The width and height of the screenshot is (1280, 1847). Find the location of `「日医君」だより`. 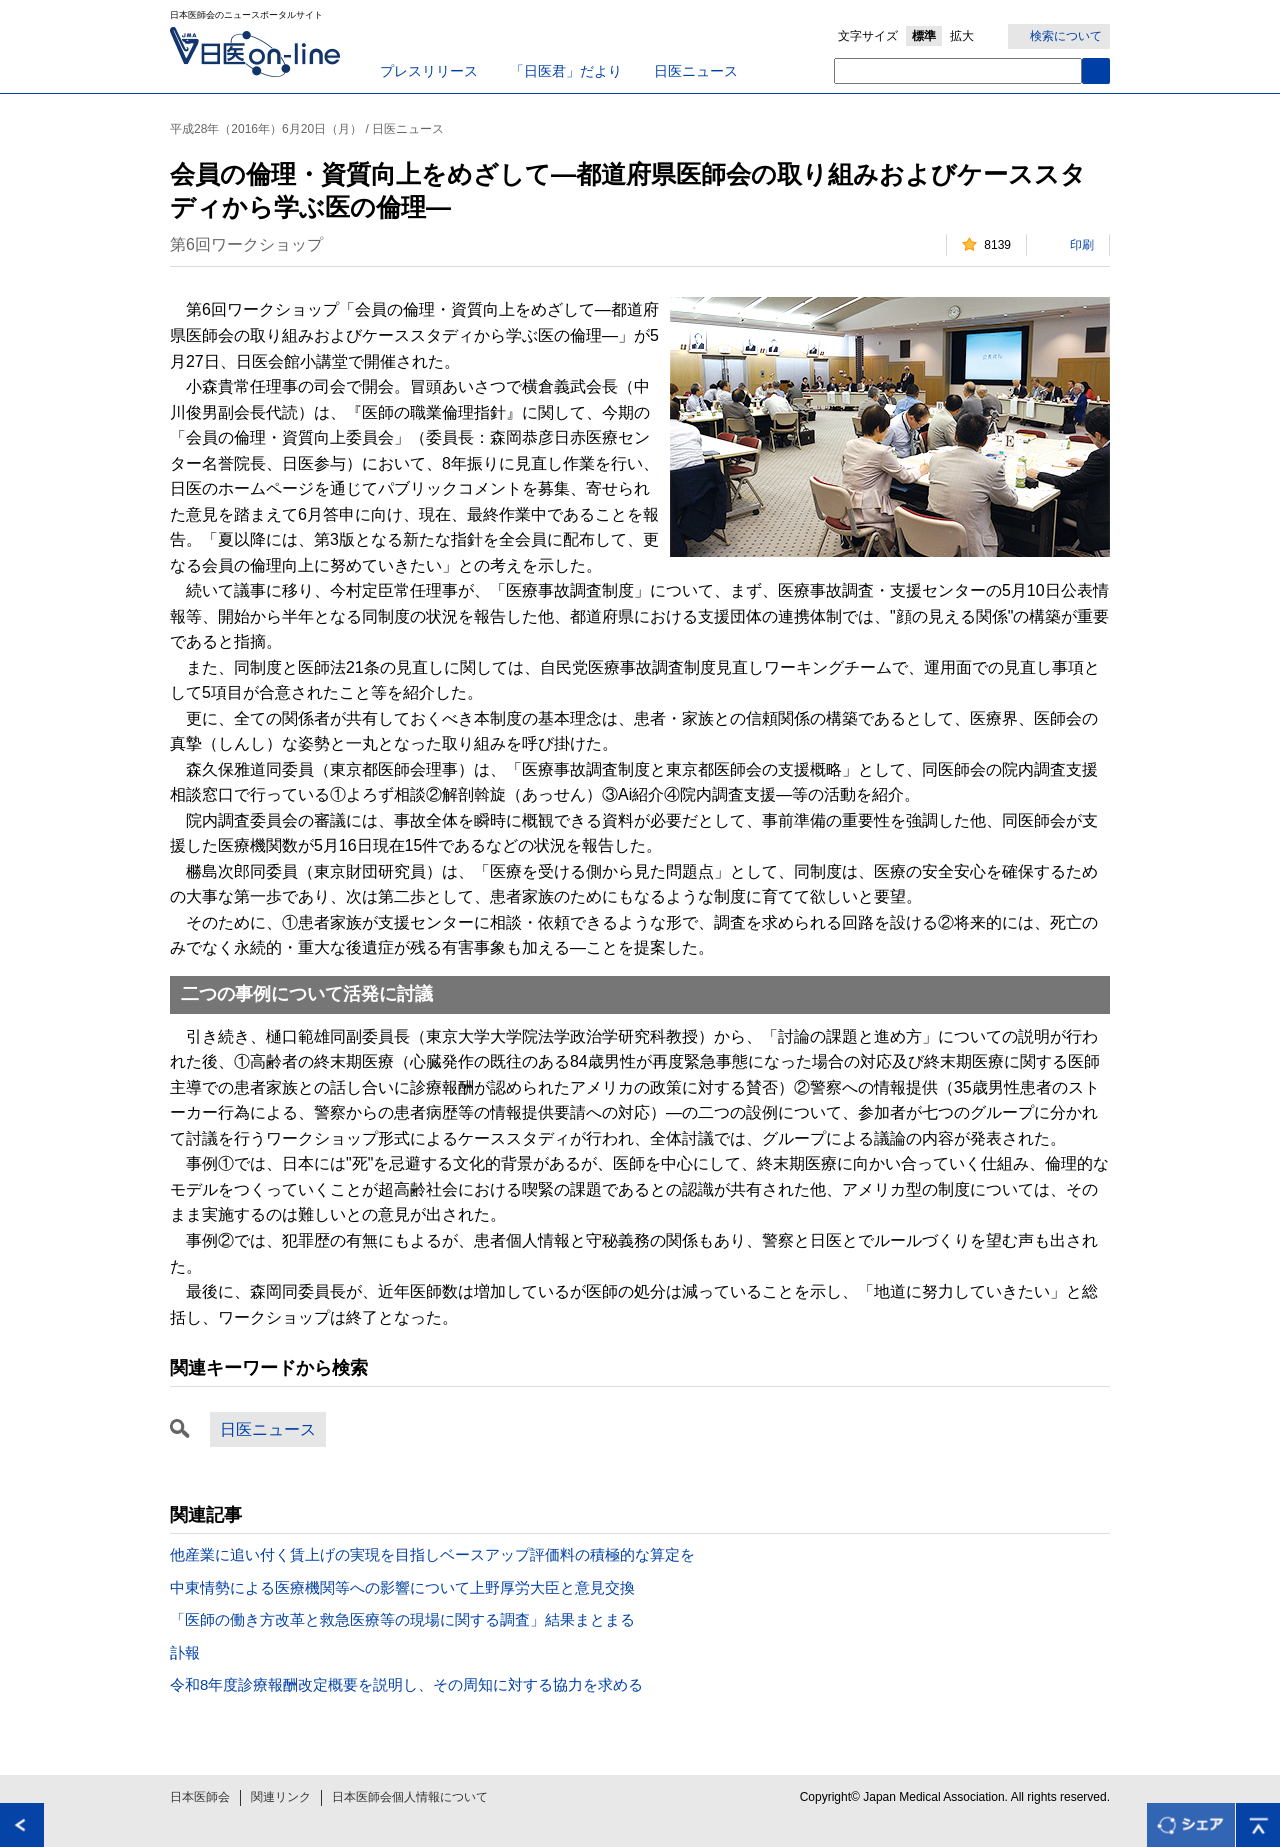

「日医君」だより is located at coordinates (566, 71).